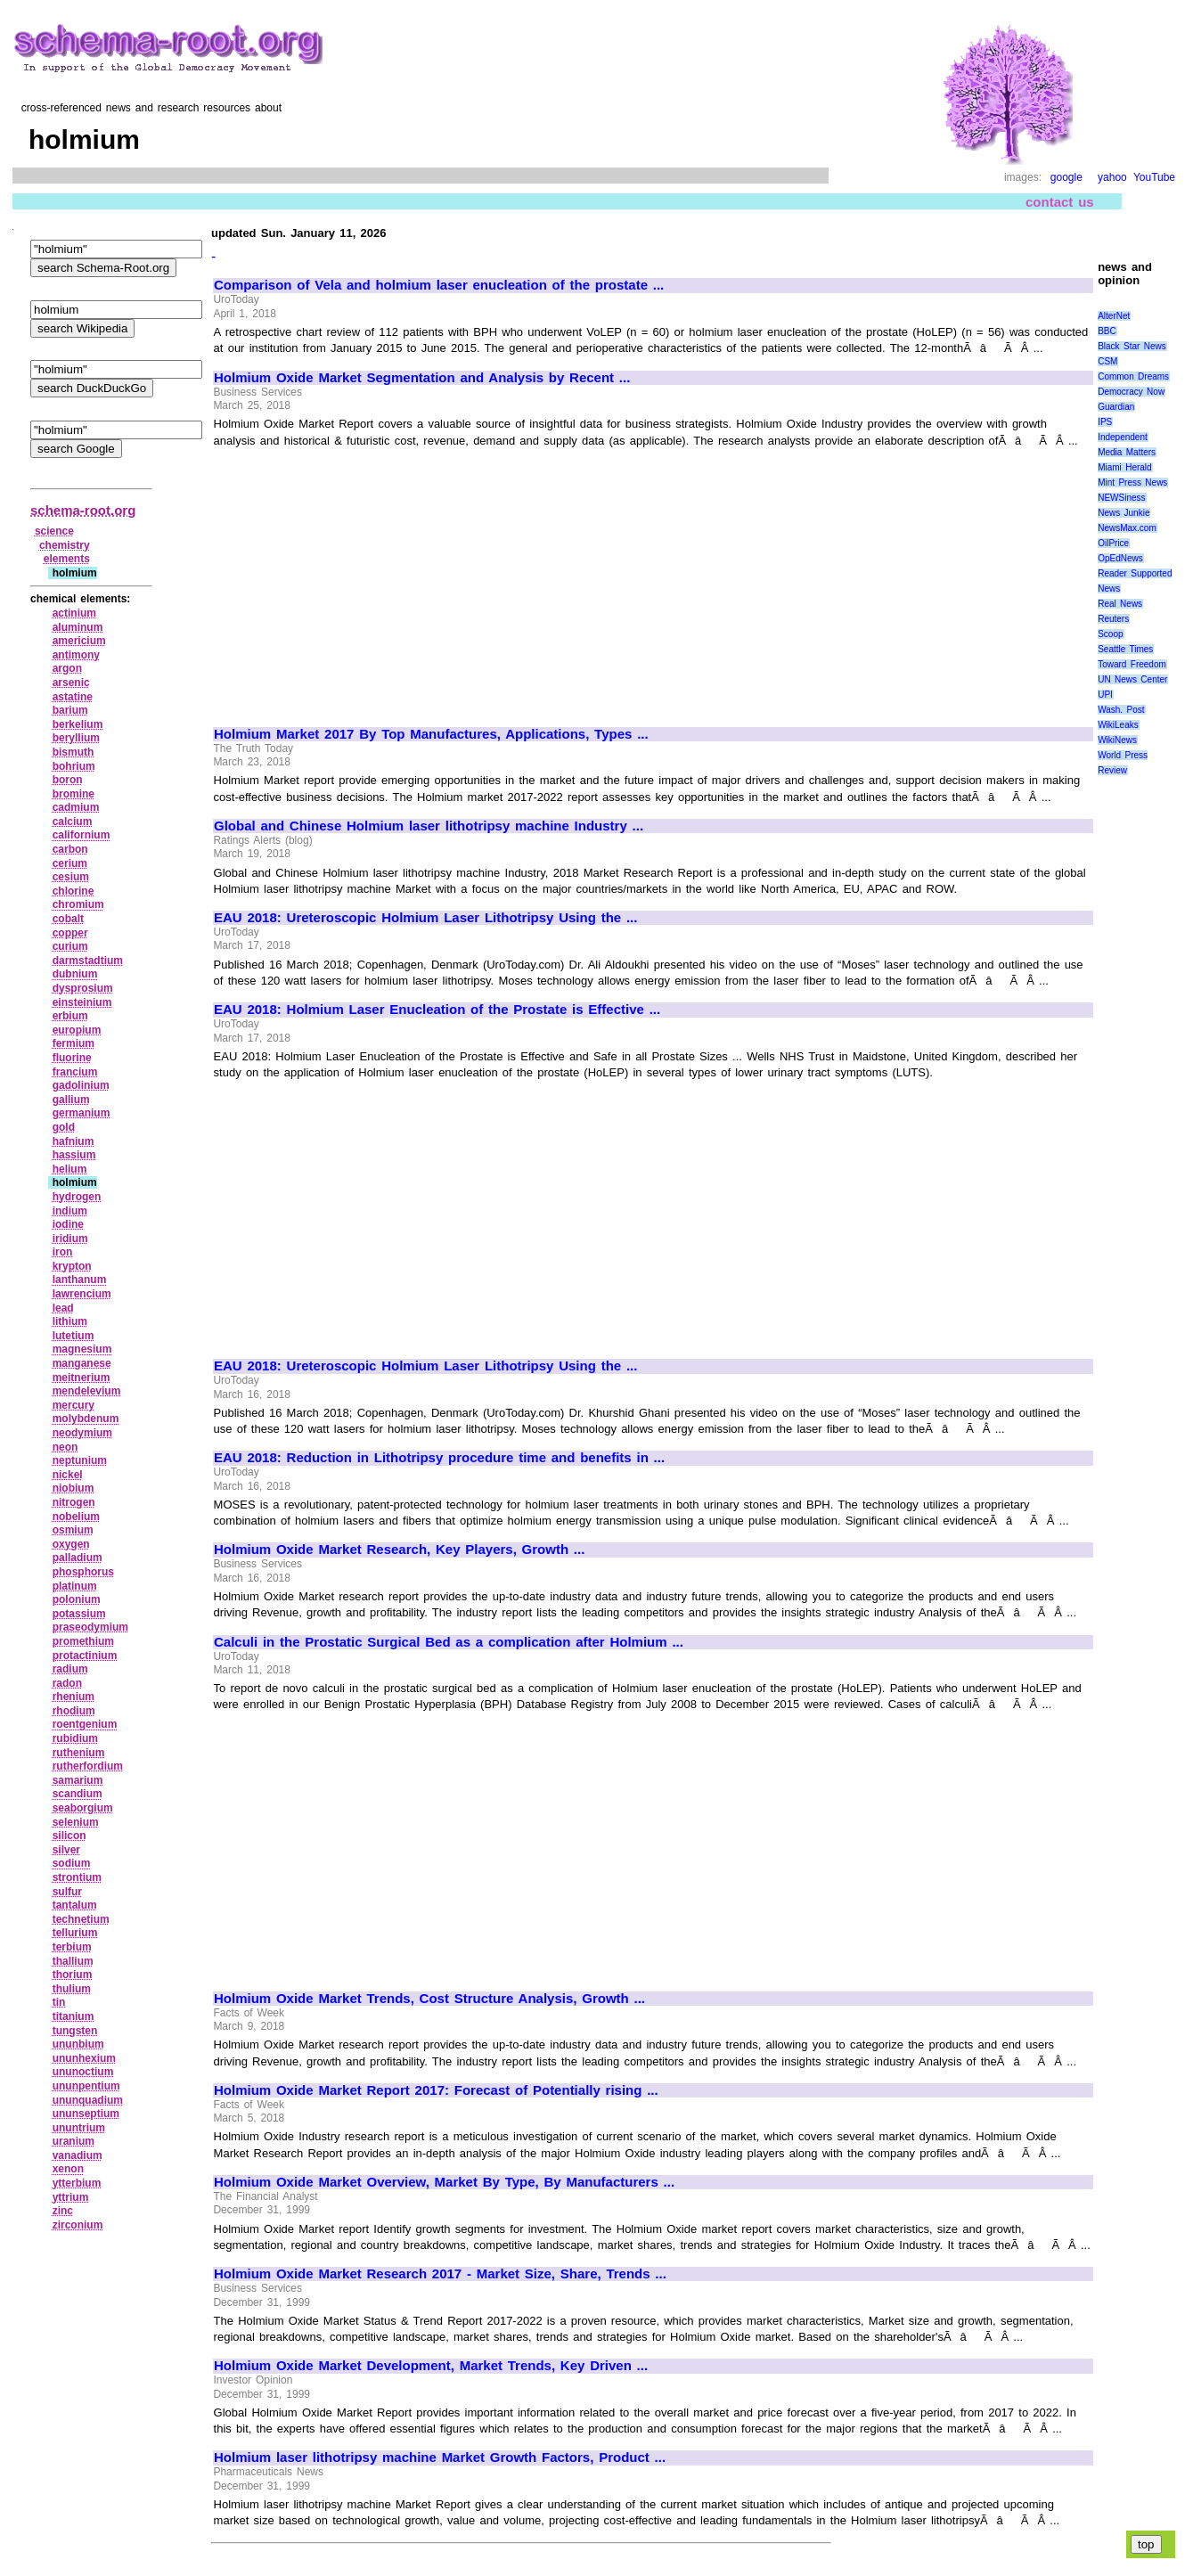 Image resolution: width=1193 pixels, height=2576 pixels. Describe the element at coordinates (1132, 346) in the screenshot. I see `Black Star News` at that location.